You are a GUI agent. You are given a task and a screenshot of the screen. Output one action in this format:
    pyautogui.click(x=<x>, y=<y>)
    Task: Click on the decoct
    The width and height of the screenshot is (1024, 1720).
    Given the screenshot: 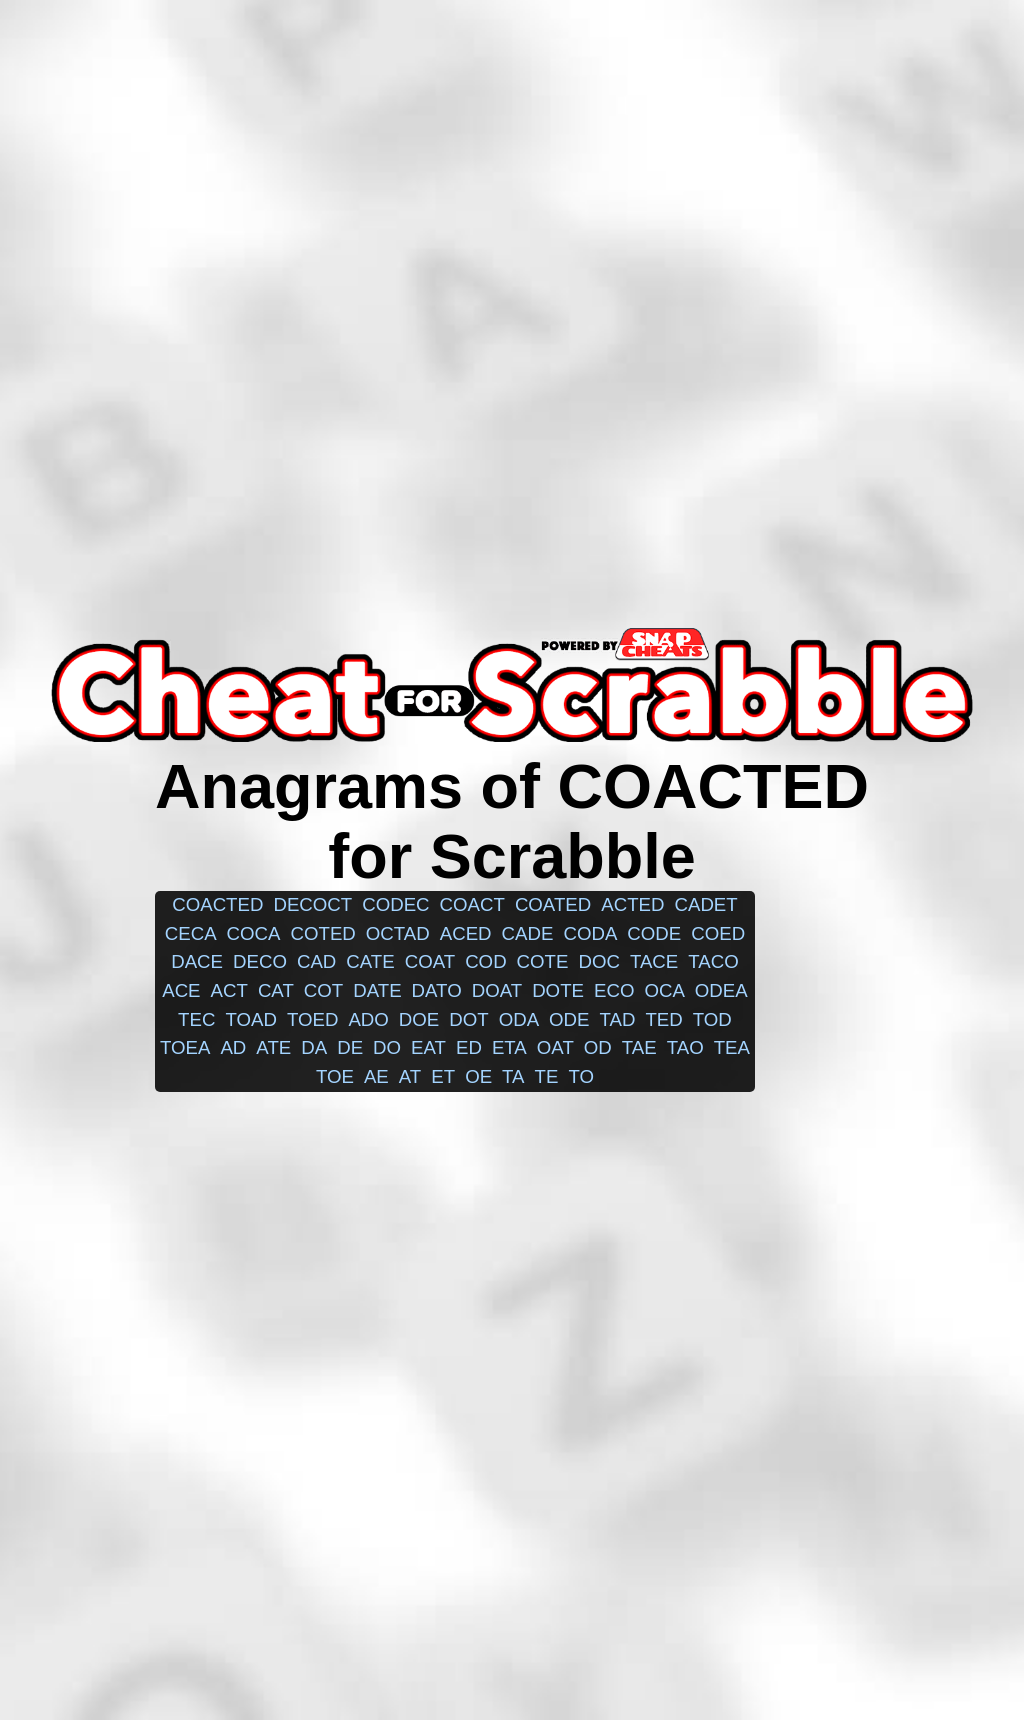 What is the action you would take?
    pyautogui.click(x=312, y=904)
    